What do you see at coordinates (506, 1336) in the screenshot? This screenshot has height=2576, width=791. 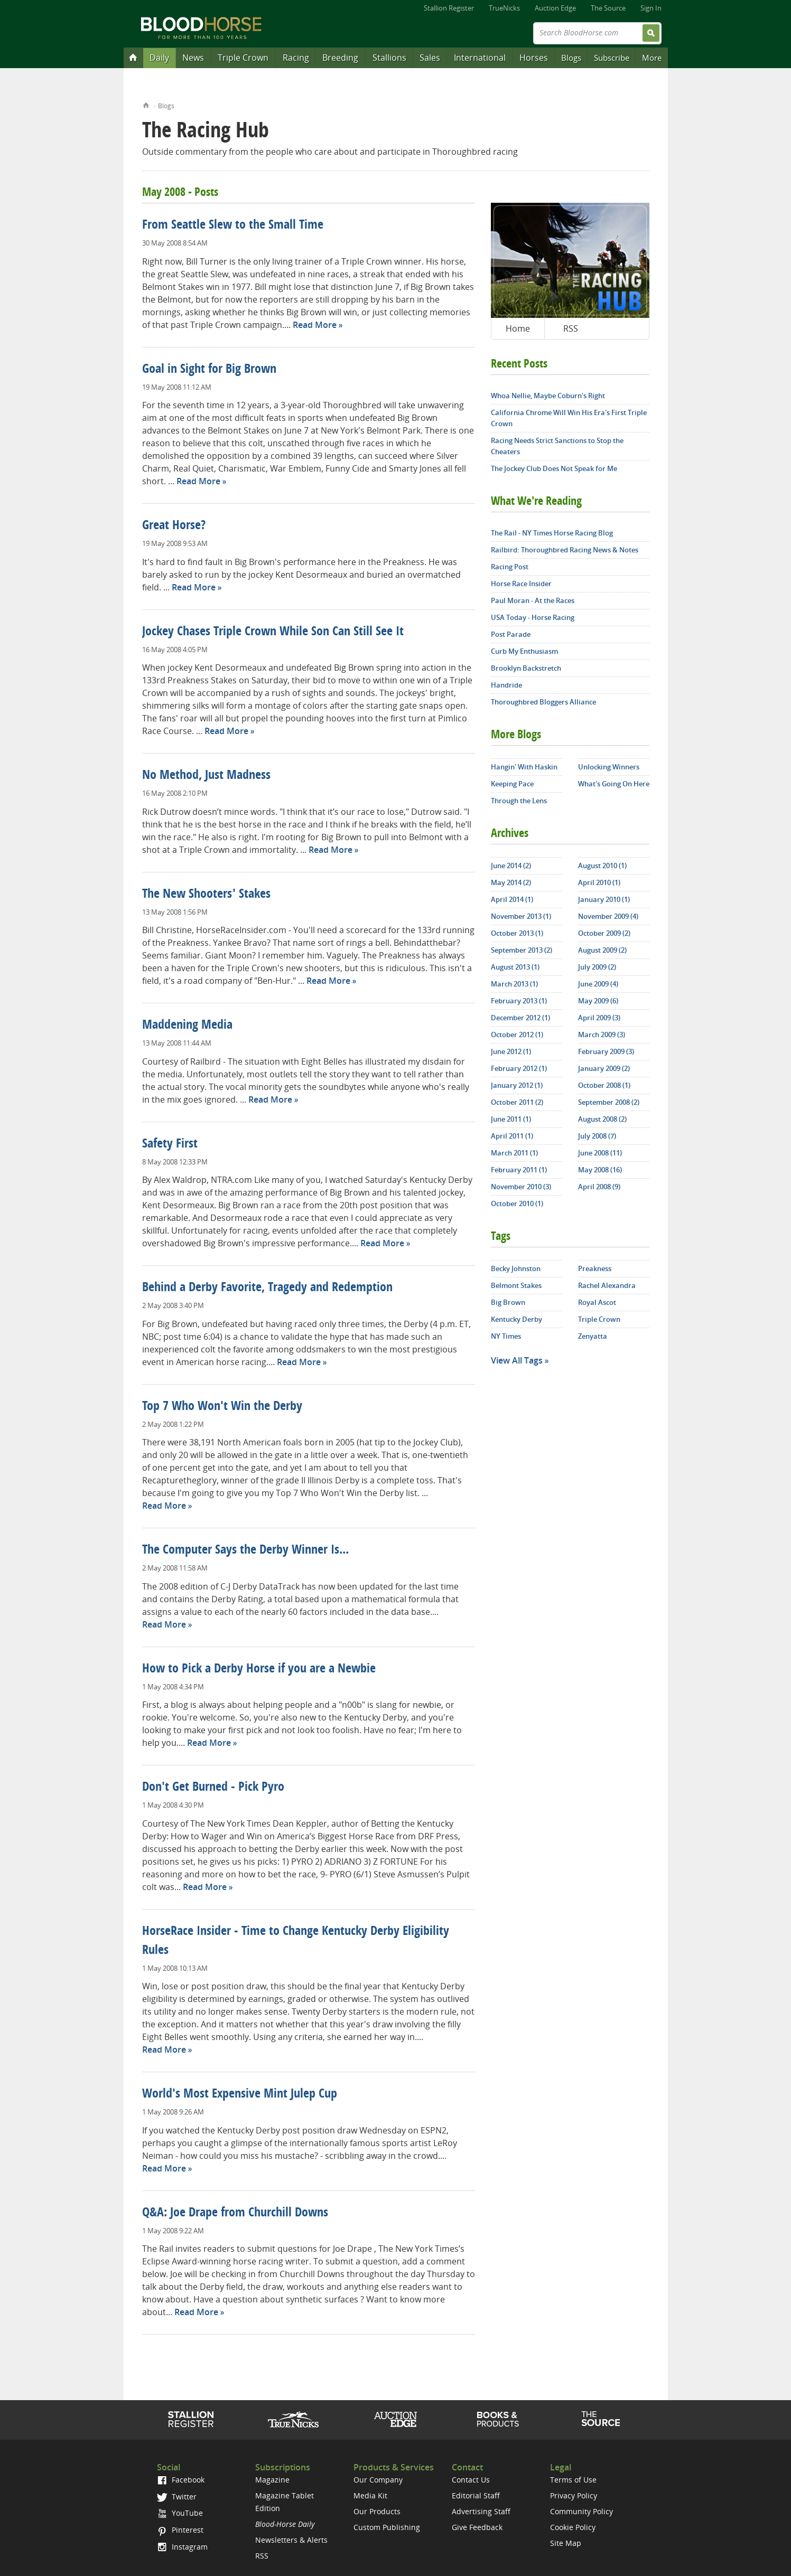 I see `NY Times` at bounding box center [506, 1336].